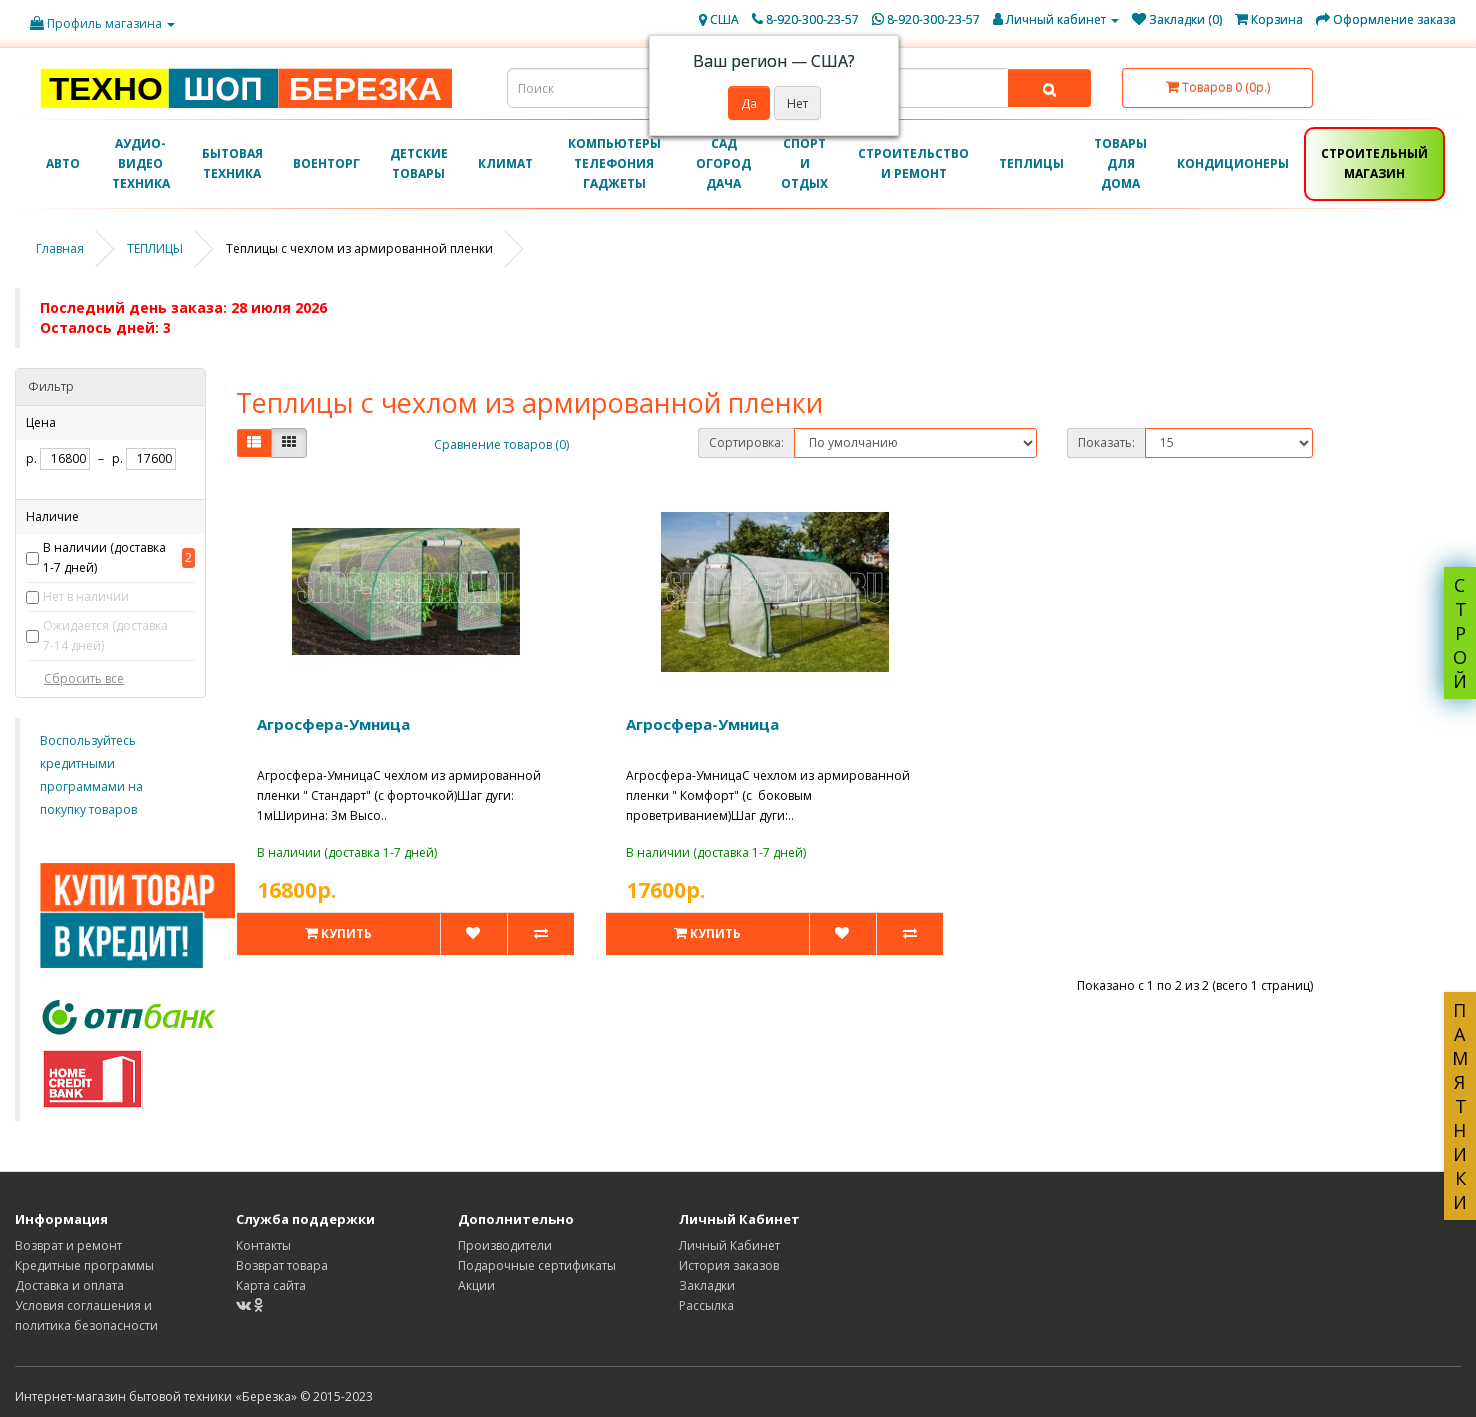 The width and height of the screenshot is (1476, 1417). I want to click on СПОРТ И ОТДЫХ, so click(804, 163).